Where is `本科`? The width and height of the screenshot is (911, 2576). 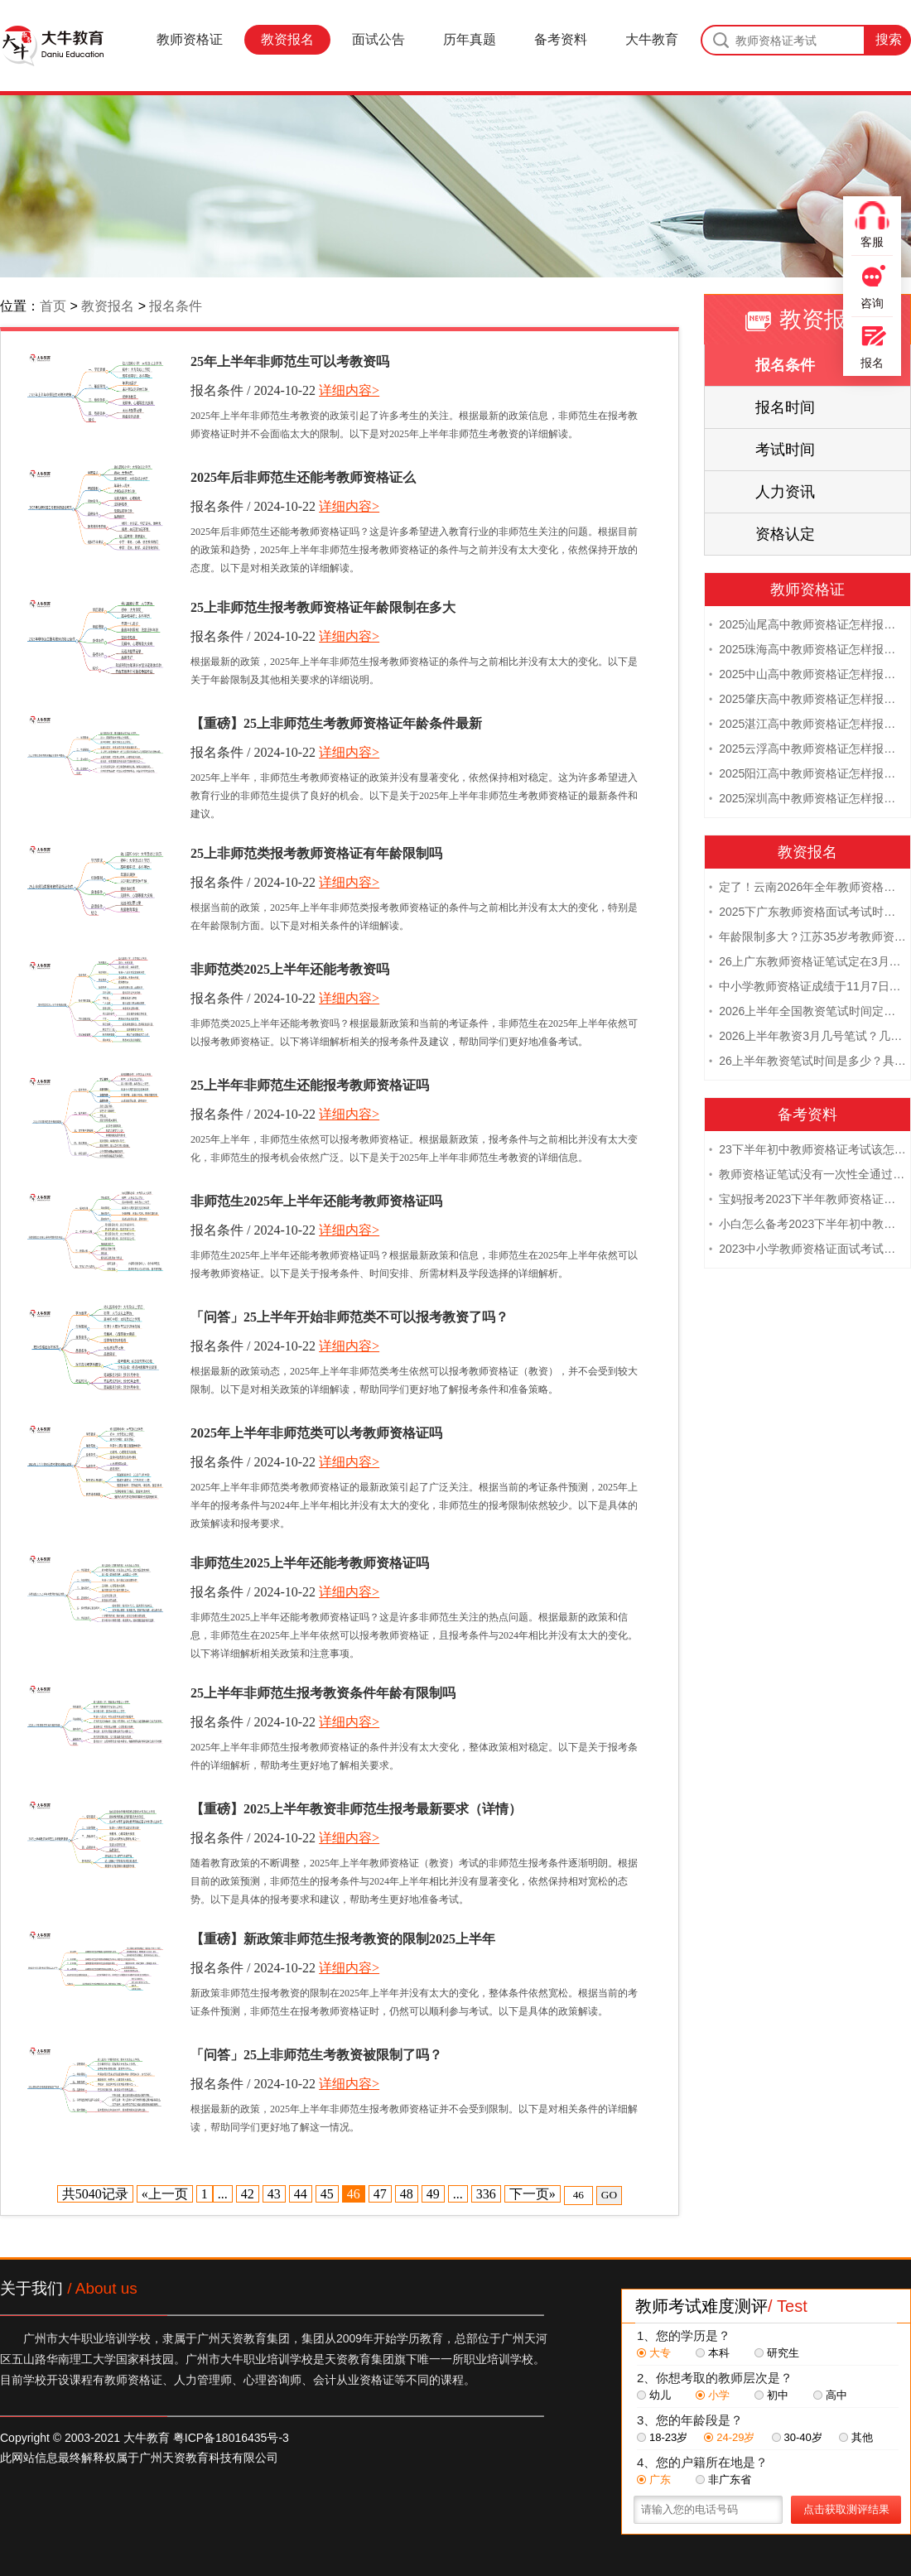 本科 is located at coordinates (713, 2353).